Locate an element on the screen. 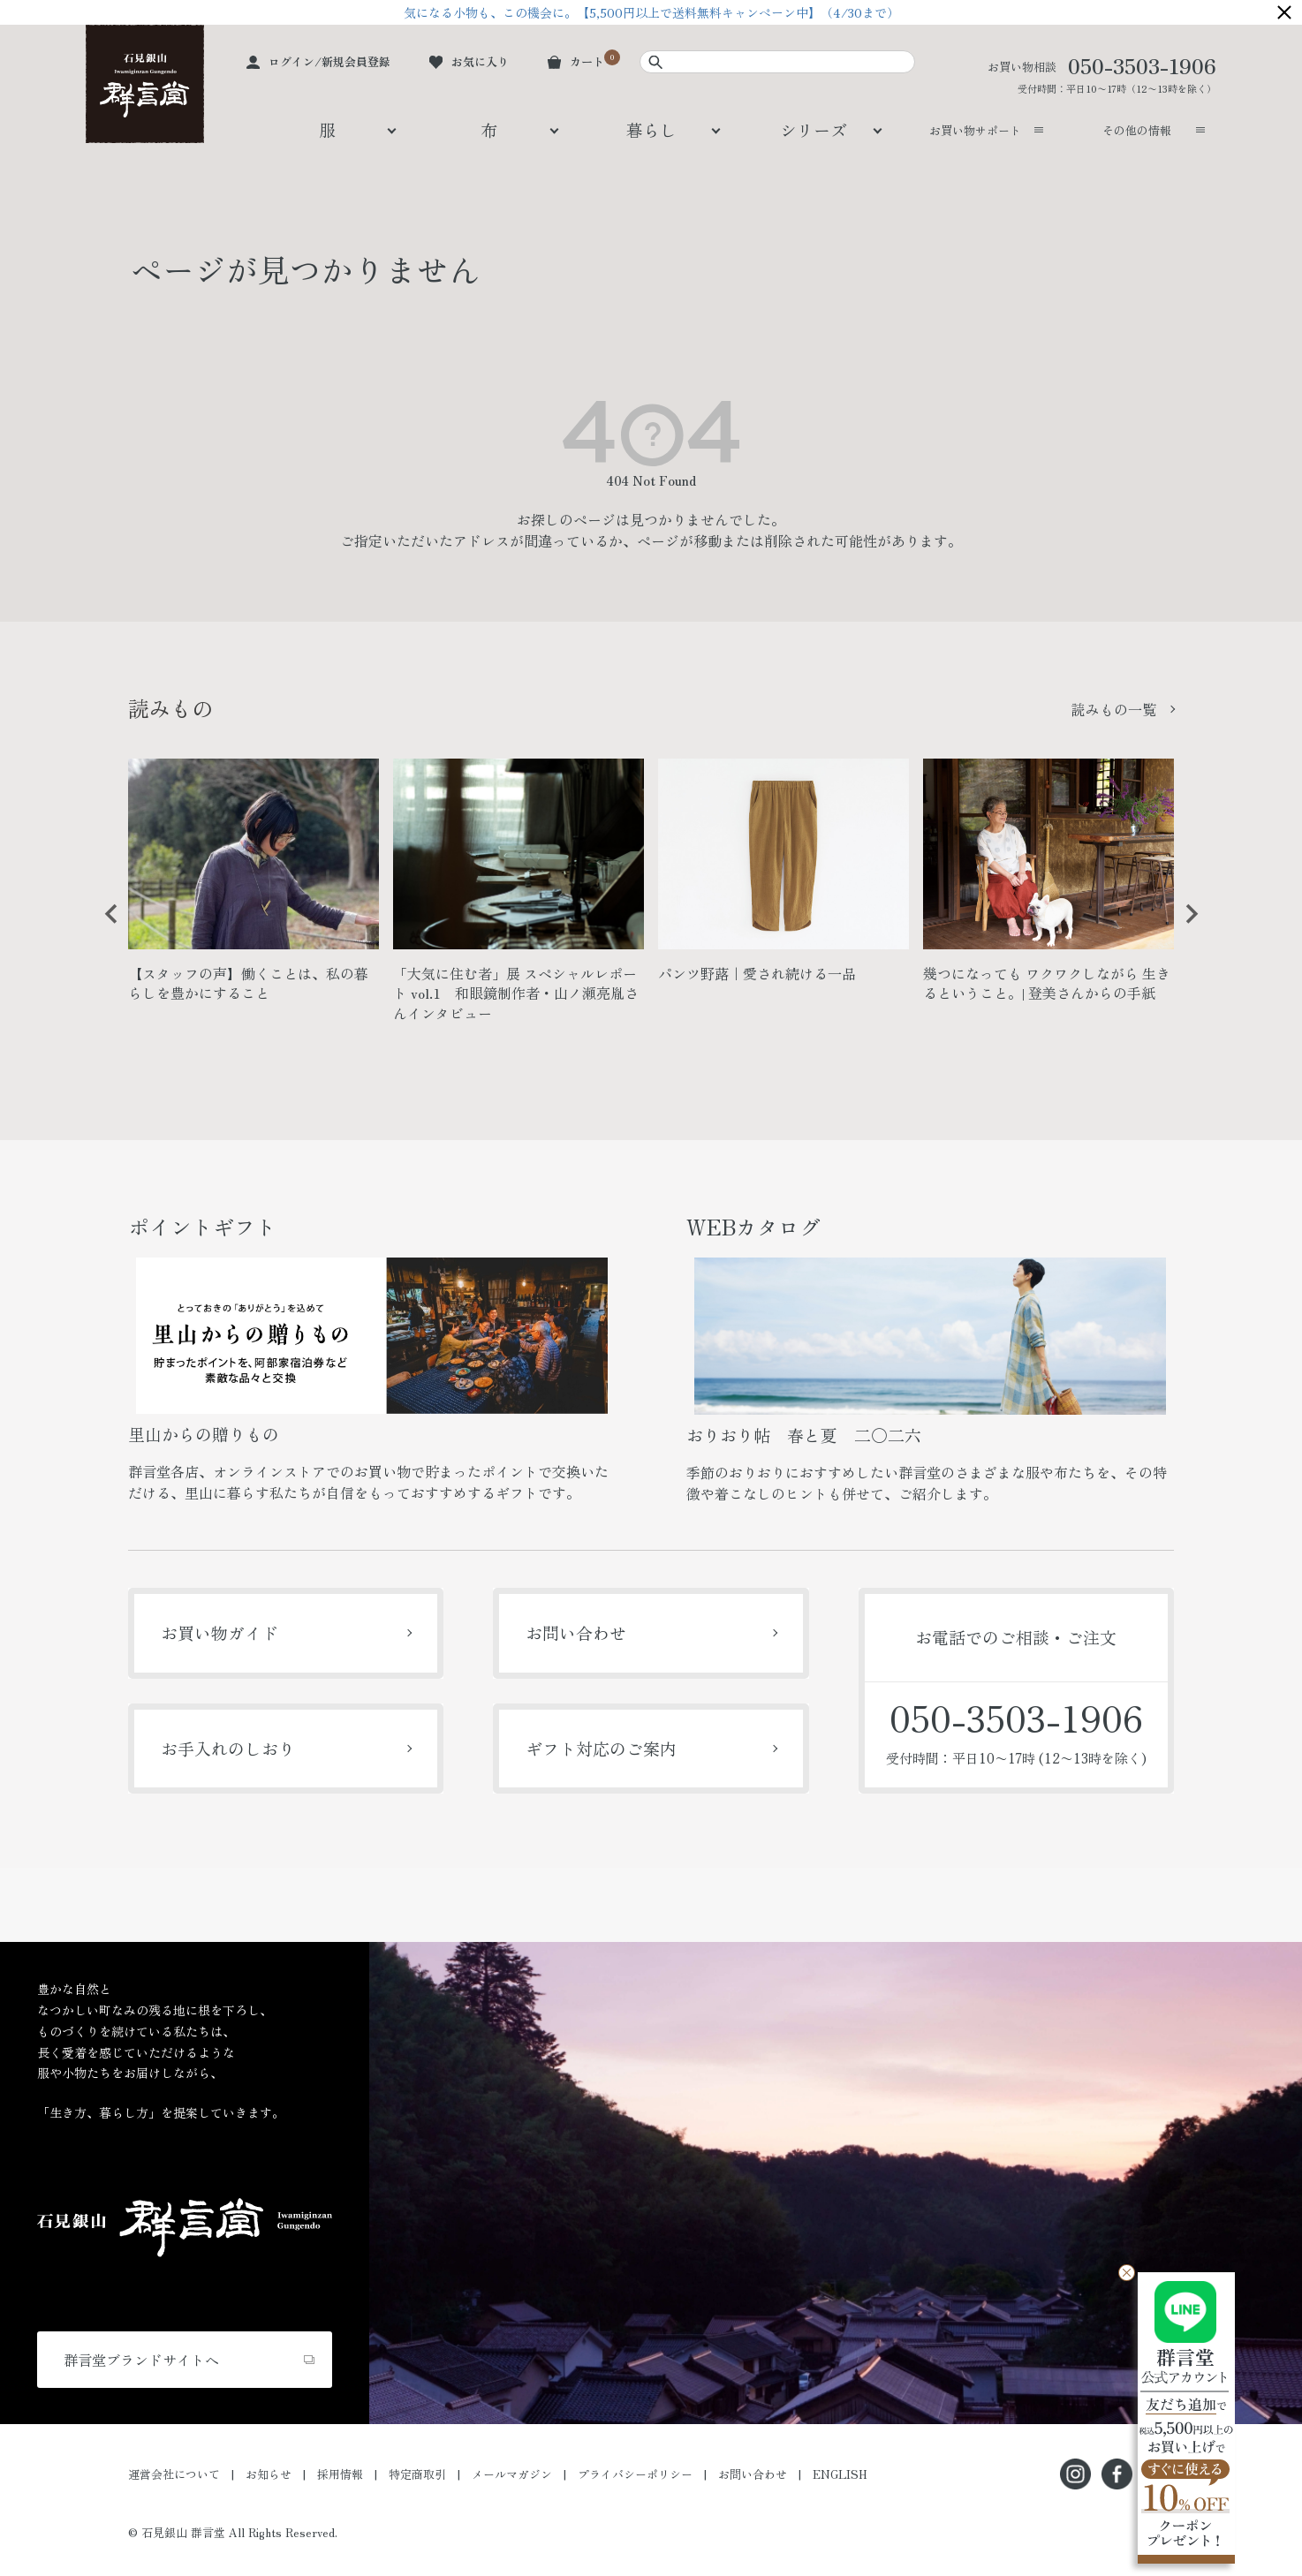 The image size is (1302, 2576). 採用情報 is located at coordinates (340, 2474).